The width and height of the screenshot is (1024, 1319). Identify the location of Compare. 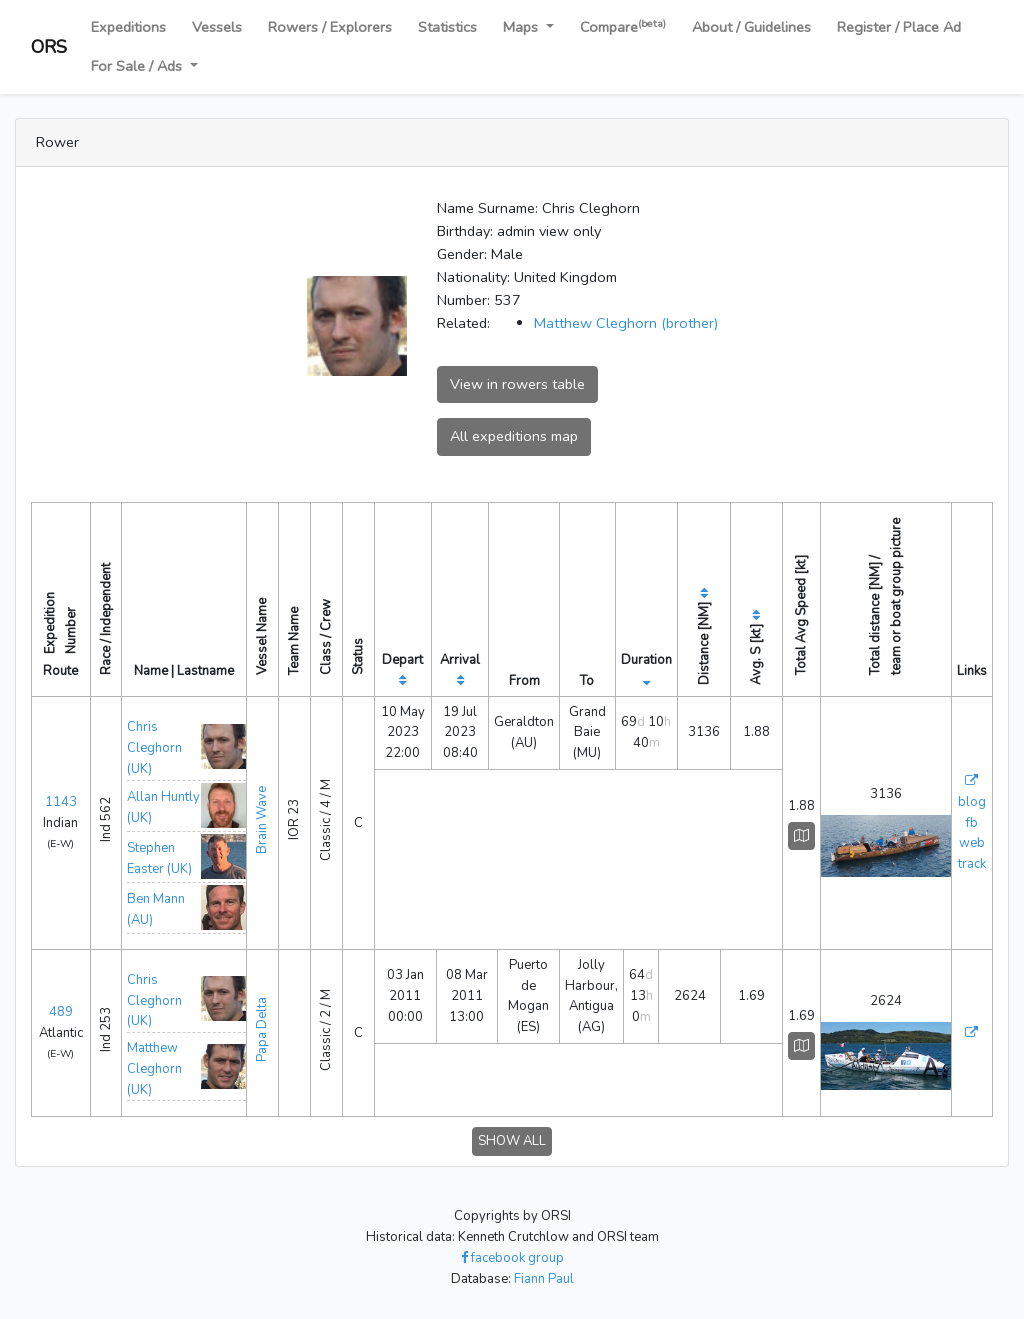
(623, 26).